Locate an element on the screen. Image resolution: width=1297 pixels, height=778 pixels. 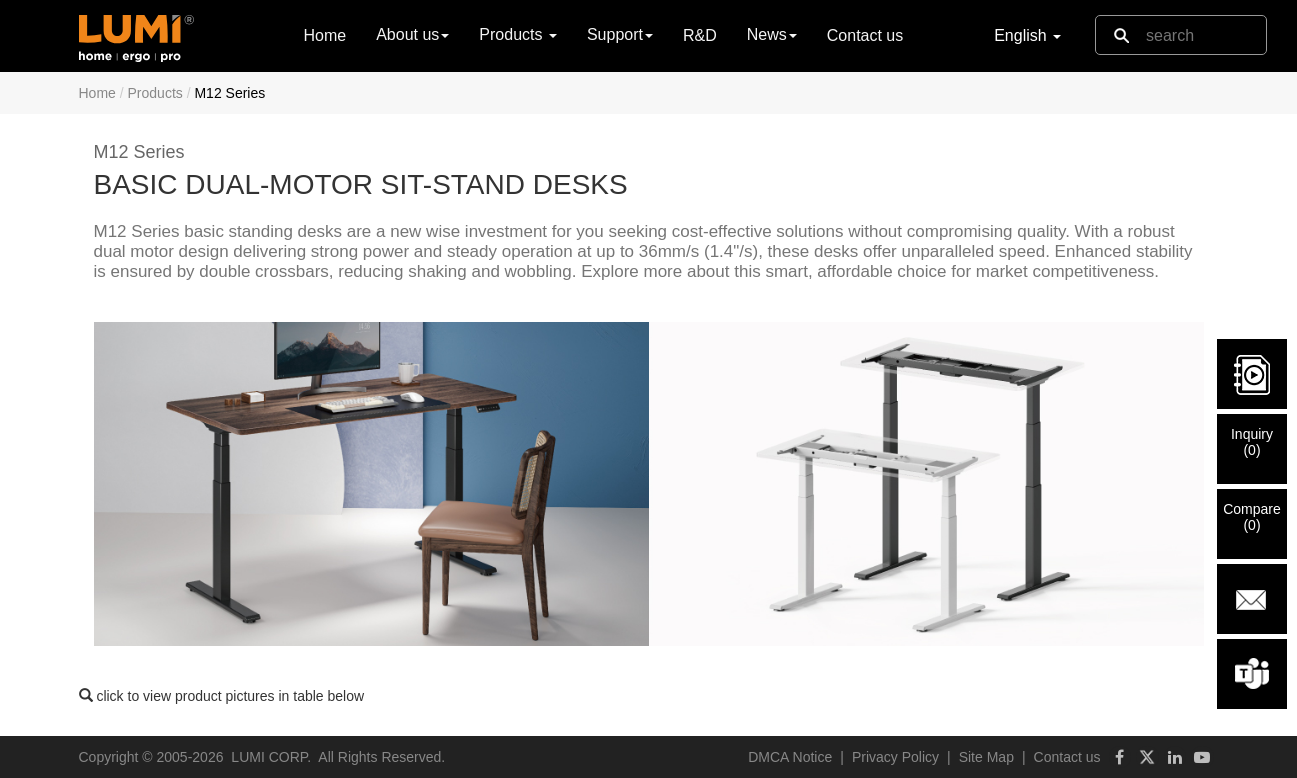
Privacy Policy is located at coordinates (895, 757).